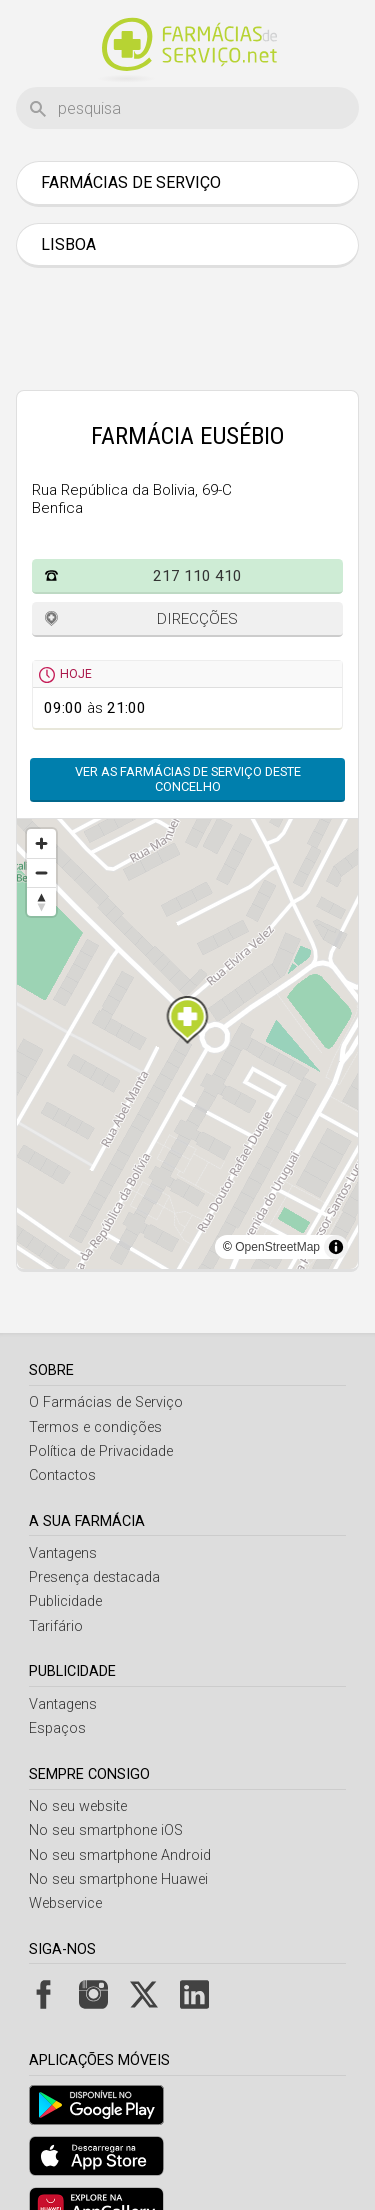 The width and height of the screenshot is (375, 2210). Describe the element at coordinates (120, 1855) in the screenshot. I see `No seu smartphone Android` at that location.